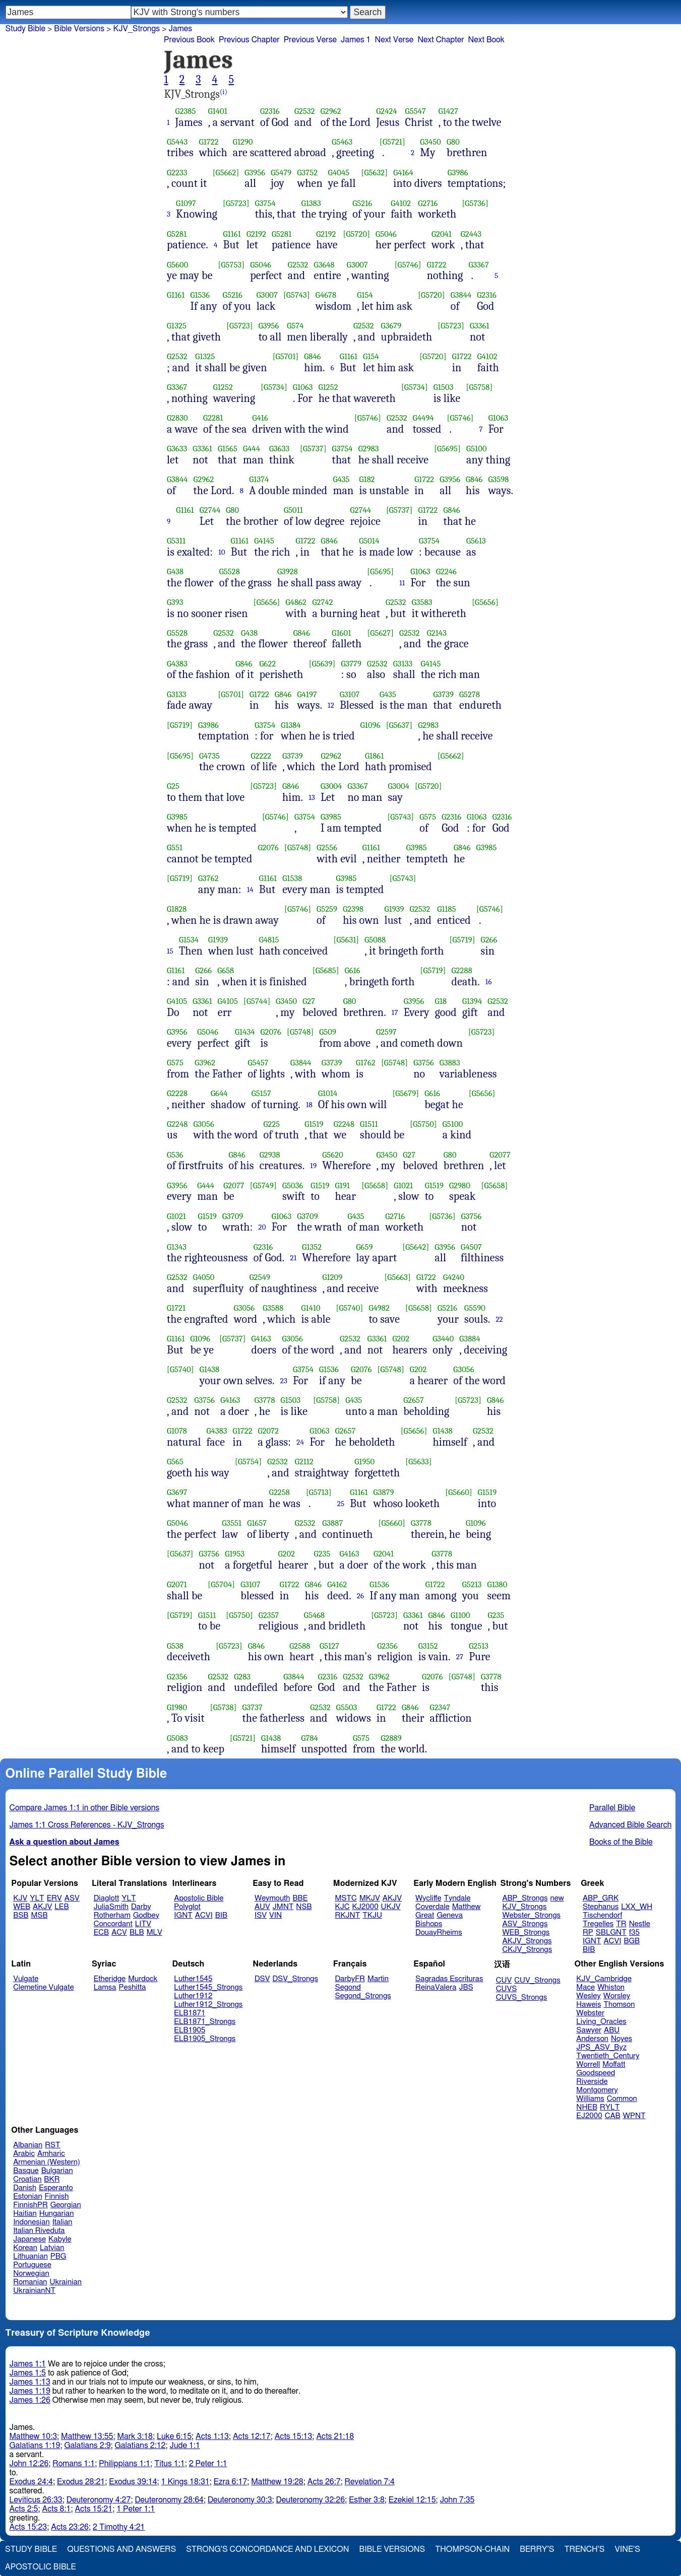 Image resolution: width=681 pixels, height=2576 pixels. What do you see at coordinates (212, 2436) in the screenshot?
I see `Acts 1:13` at bounding box center [212, 2436].